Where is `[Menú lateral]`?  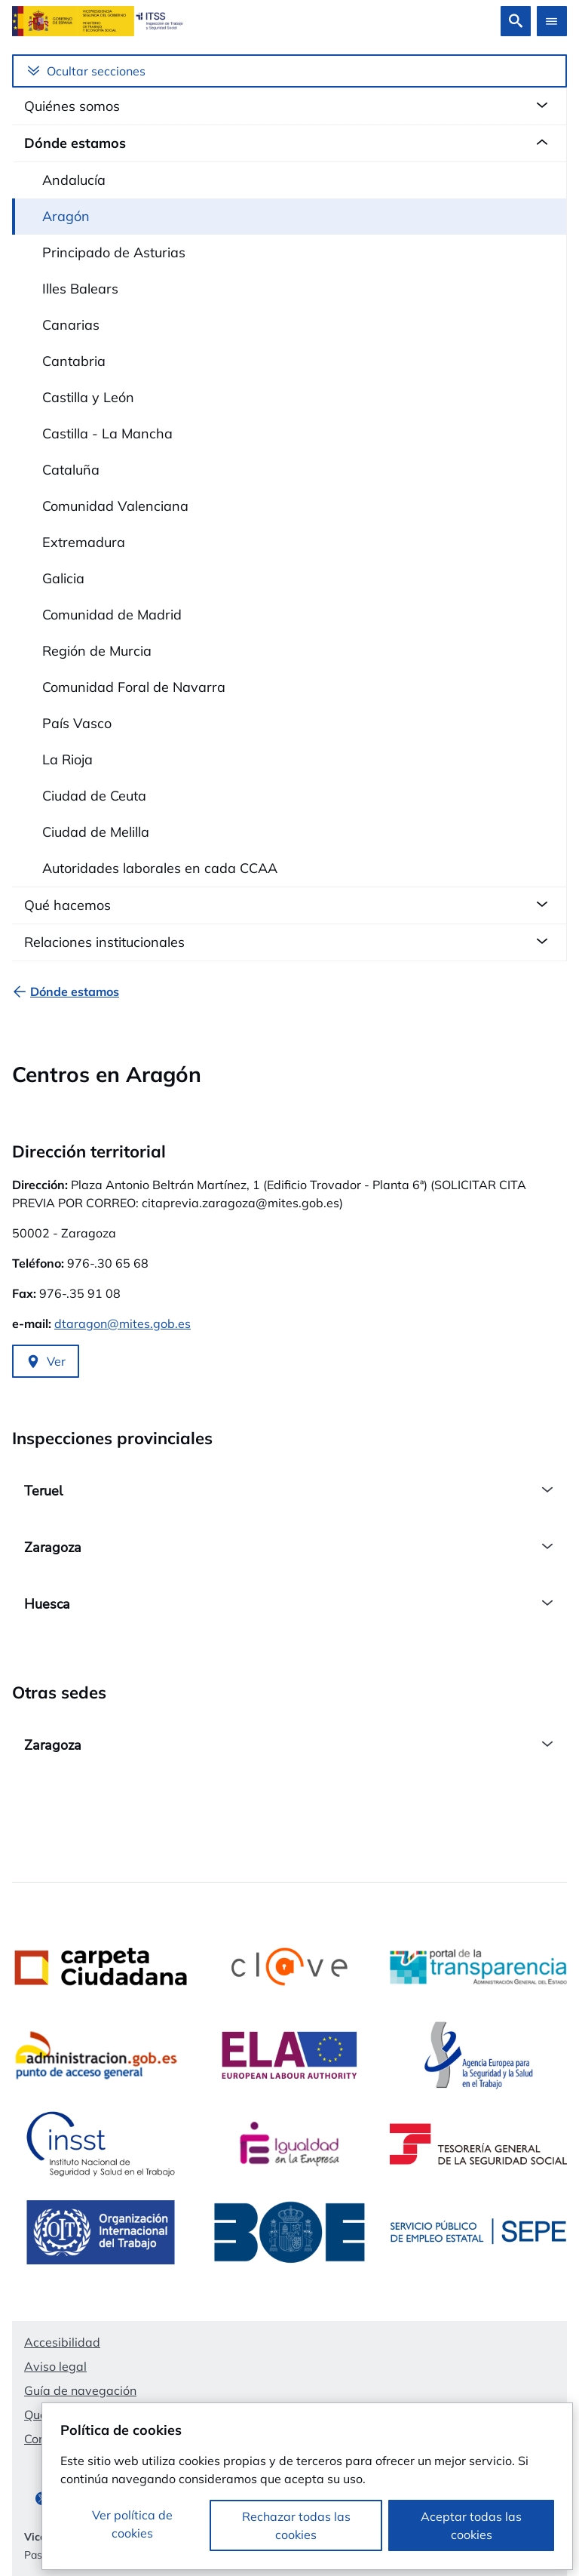 [Menú lateral] is located at coordinates (289, 71).